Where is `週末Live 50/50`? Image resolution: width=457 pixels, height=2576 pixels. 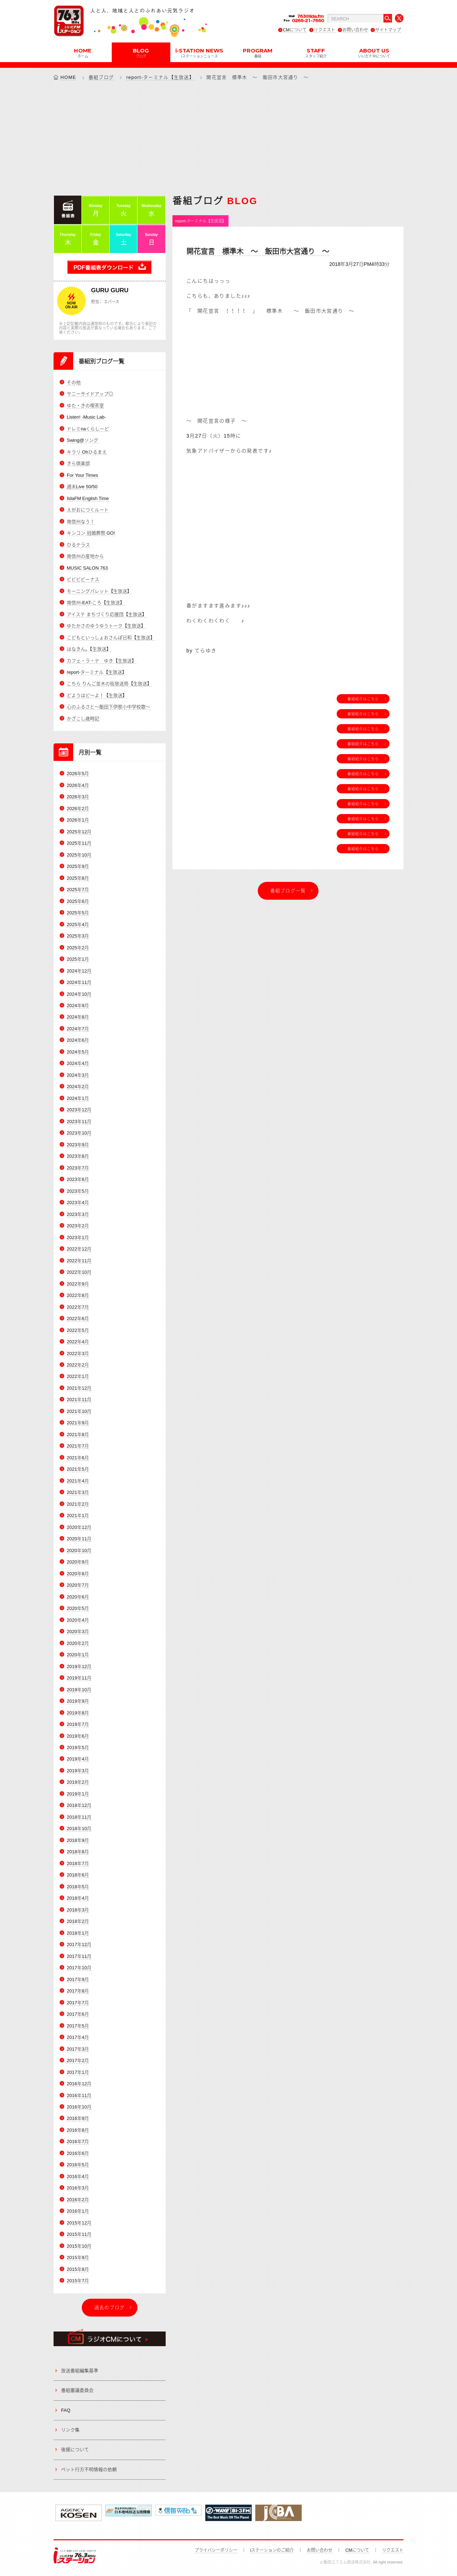 週末Live 50/50 is located at coordinates (82, 486).